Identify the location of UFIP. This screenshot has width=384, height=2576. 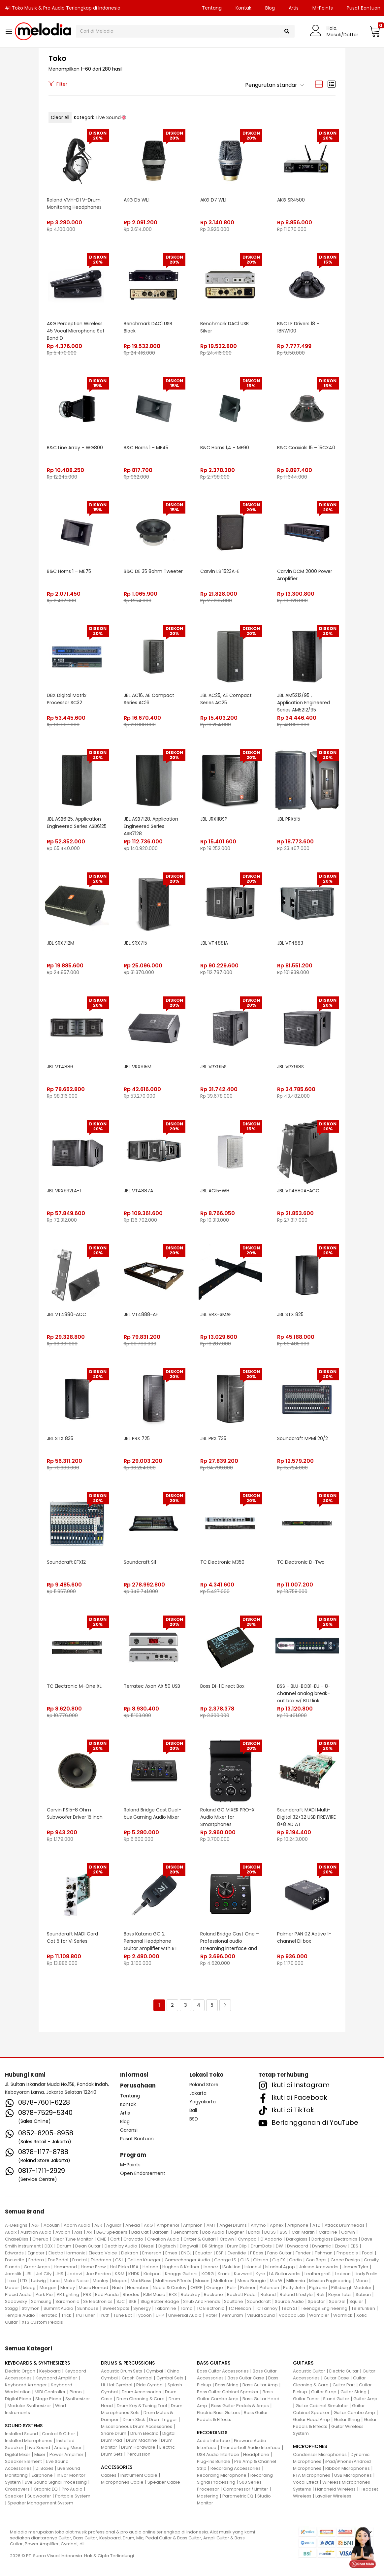
(160, 2315).